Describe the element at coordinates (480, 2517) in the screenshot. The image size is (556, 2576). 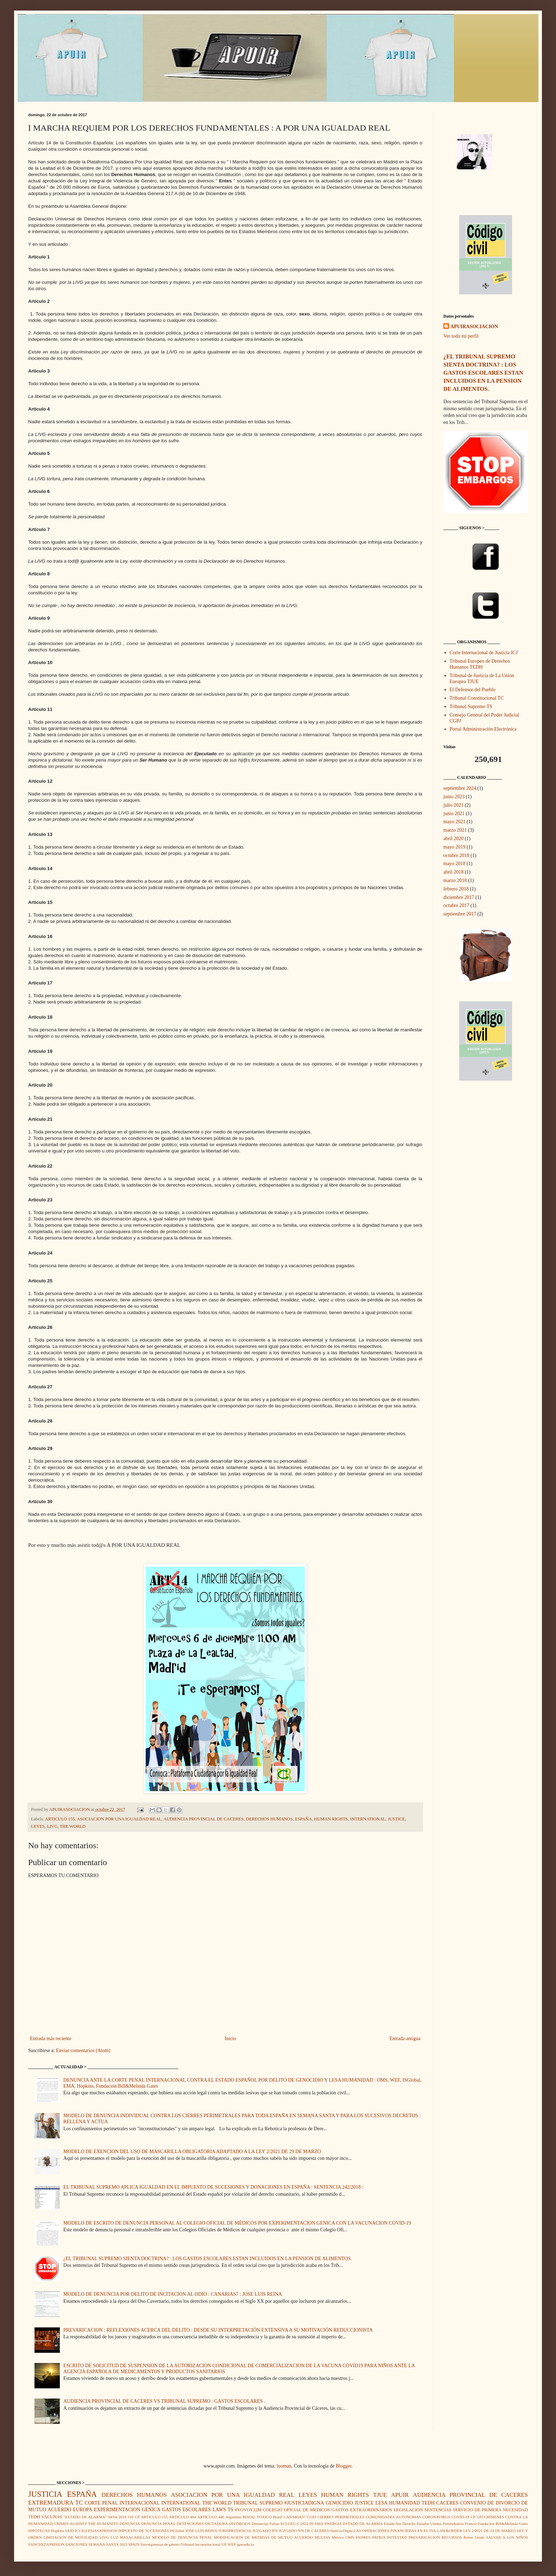
I see `CPI` at that location.